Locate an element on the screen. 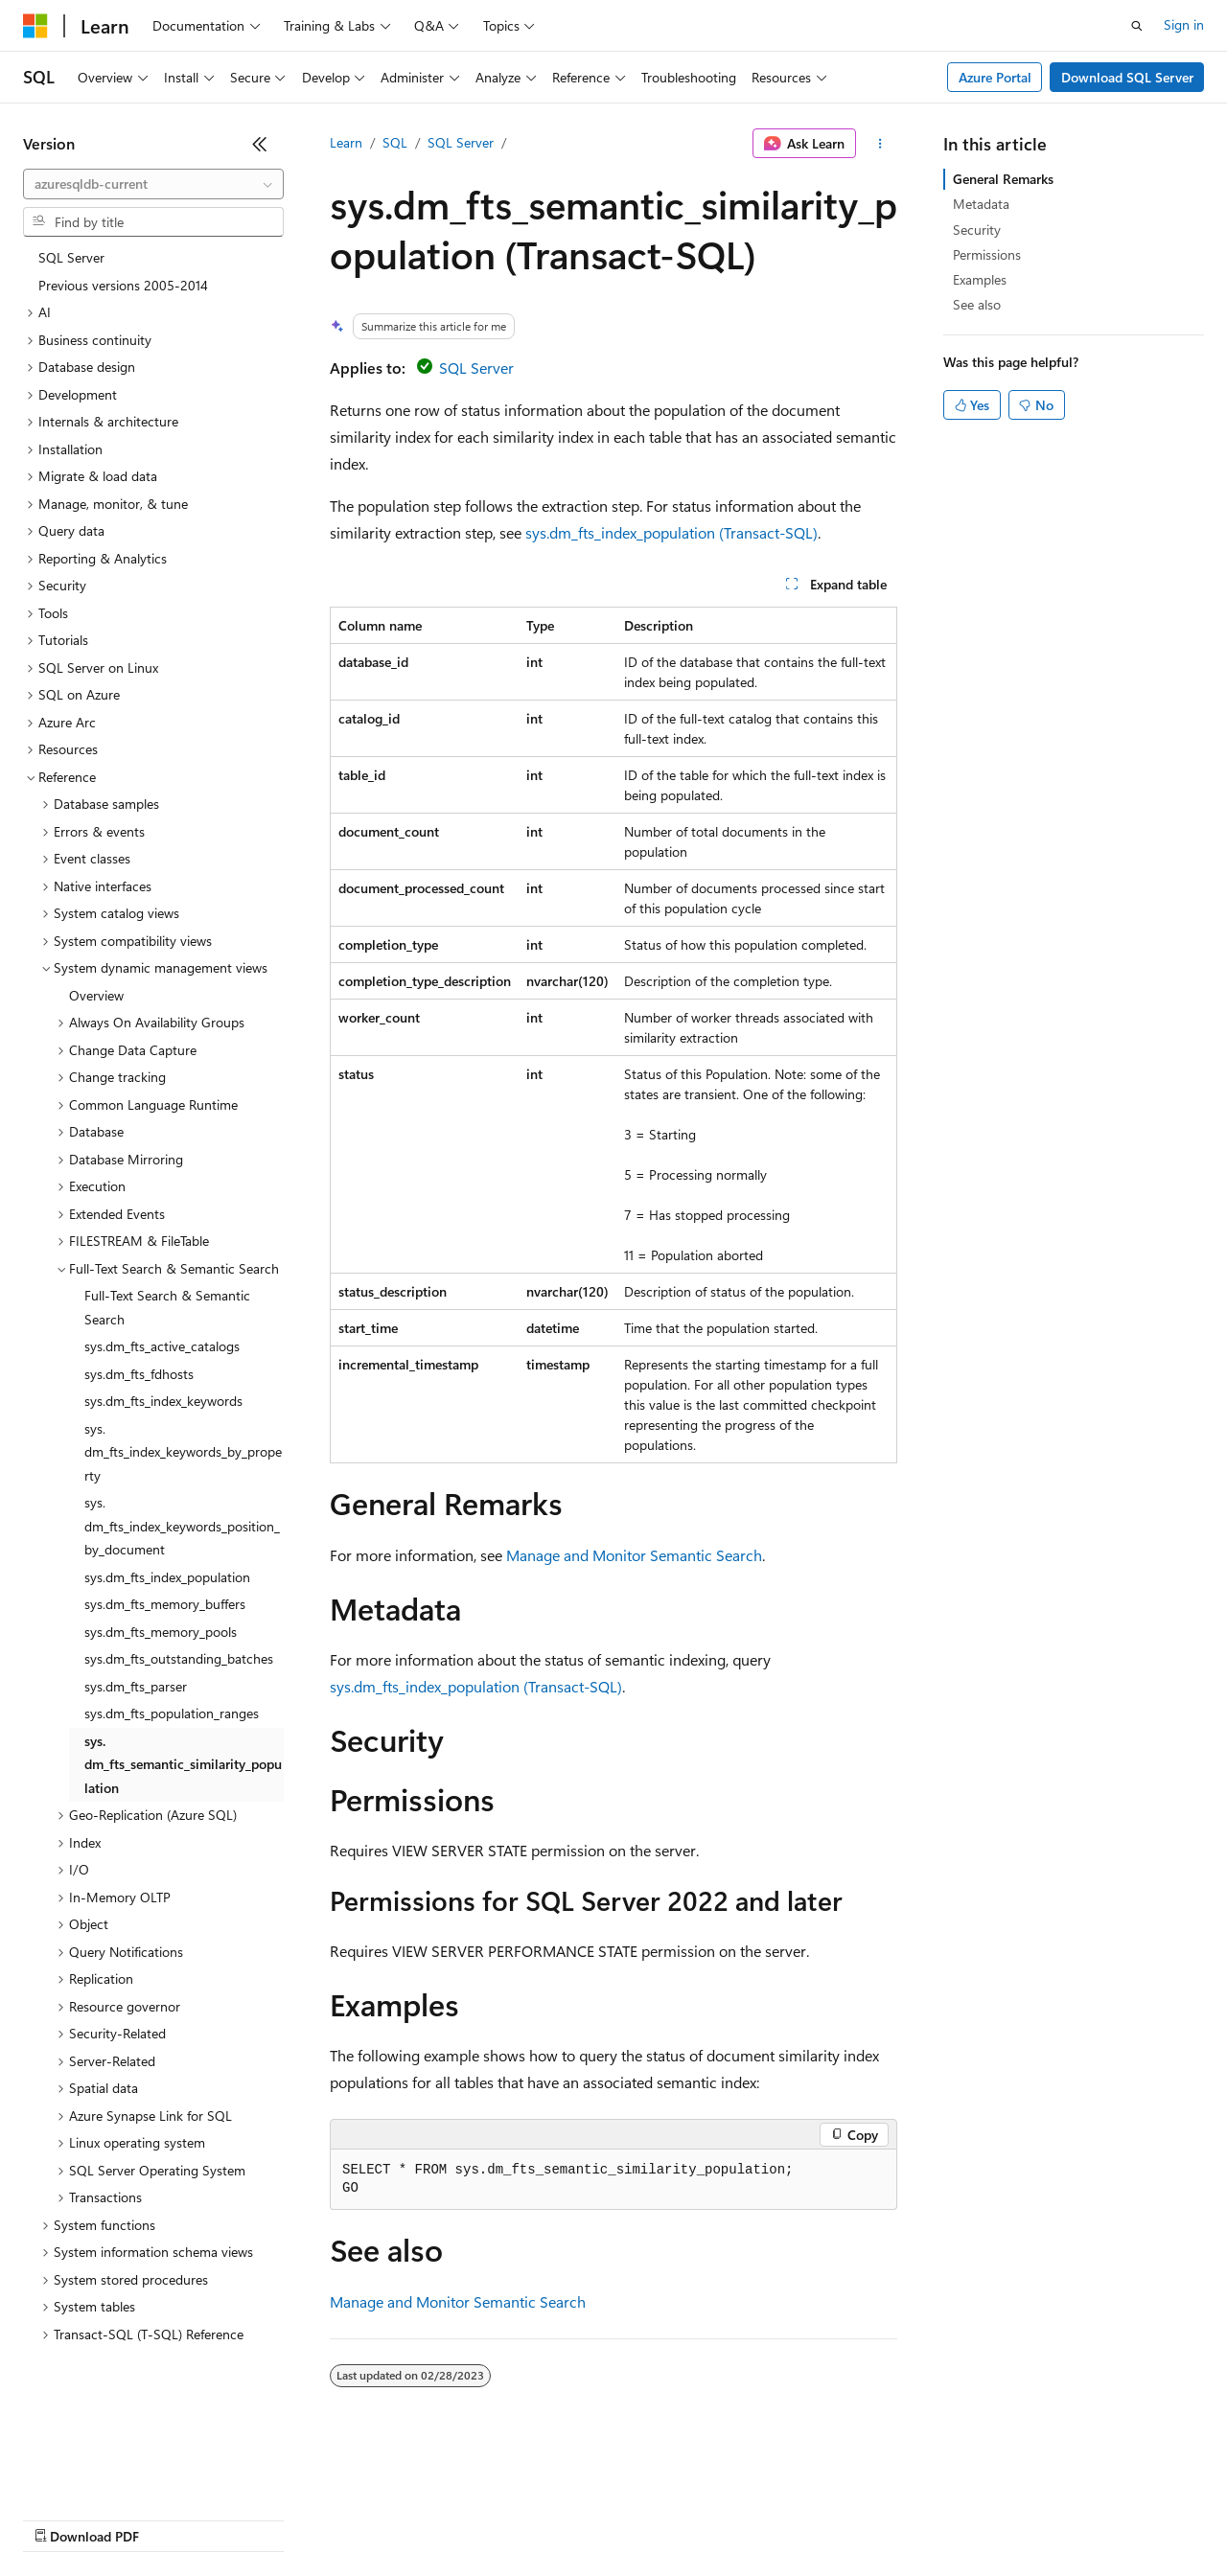 The height and width of the screenshot is (2576, 1227). Metadata is located at coordinates (981, 204).